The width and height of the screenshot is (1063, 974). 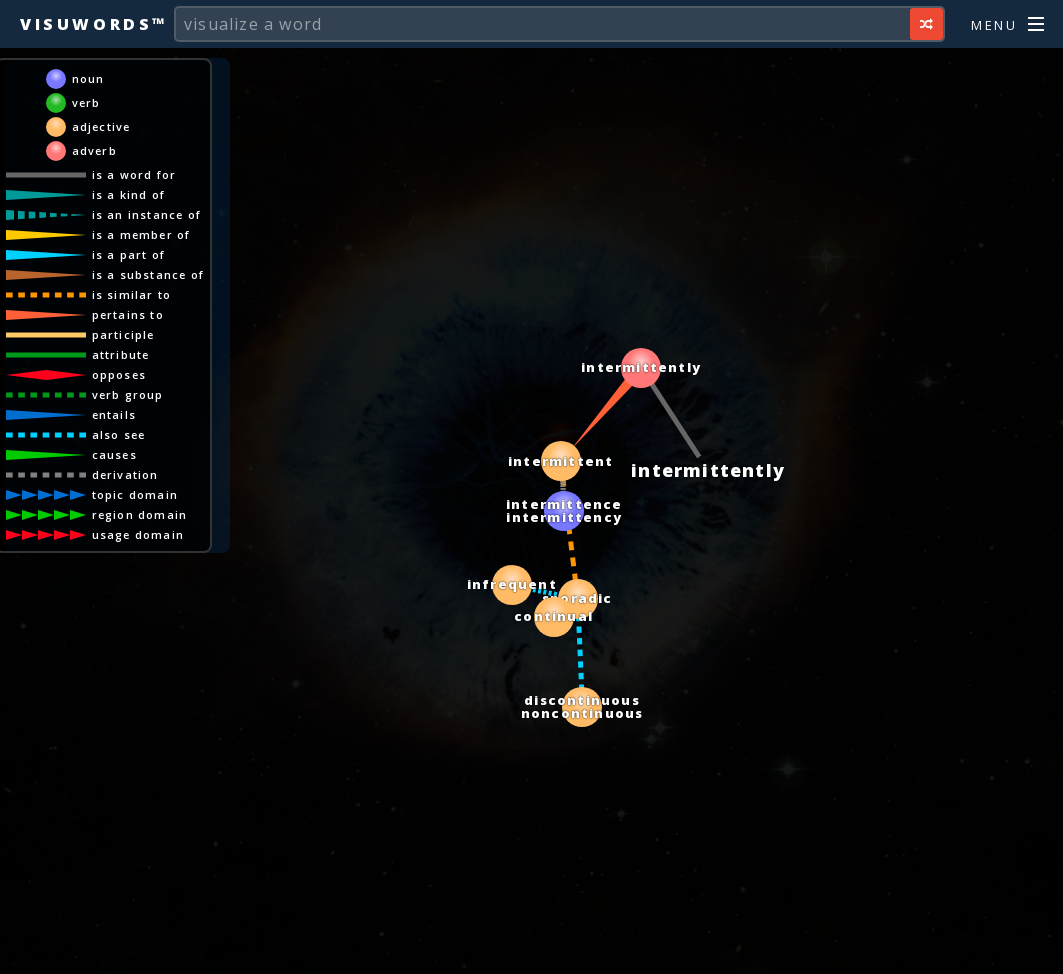 I want to click on attribute, so click(x=121, y=354).